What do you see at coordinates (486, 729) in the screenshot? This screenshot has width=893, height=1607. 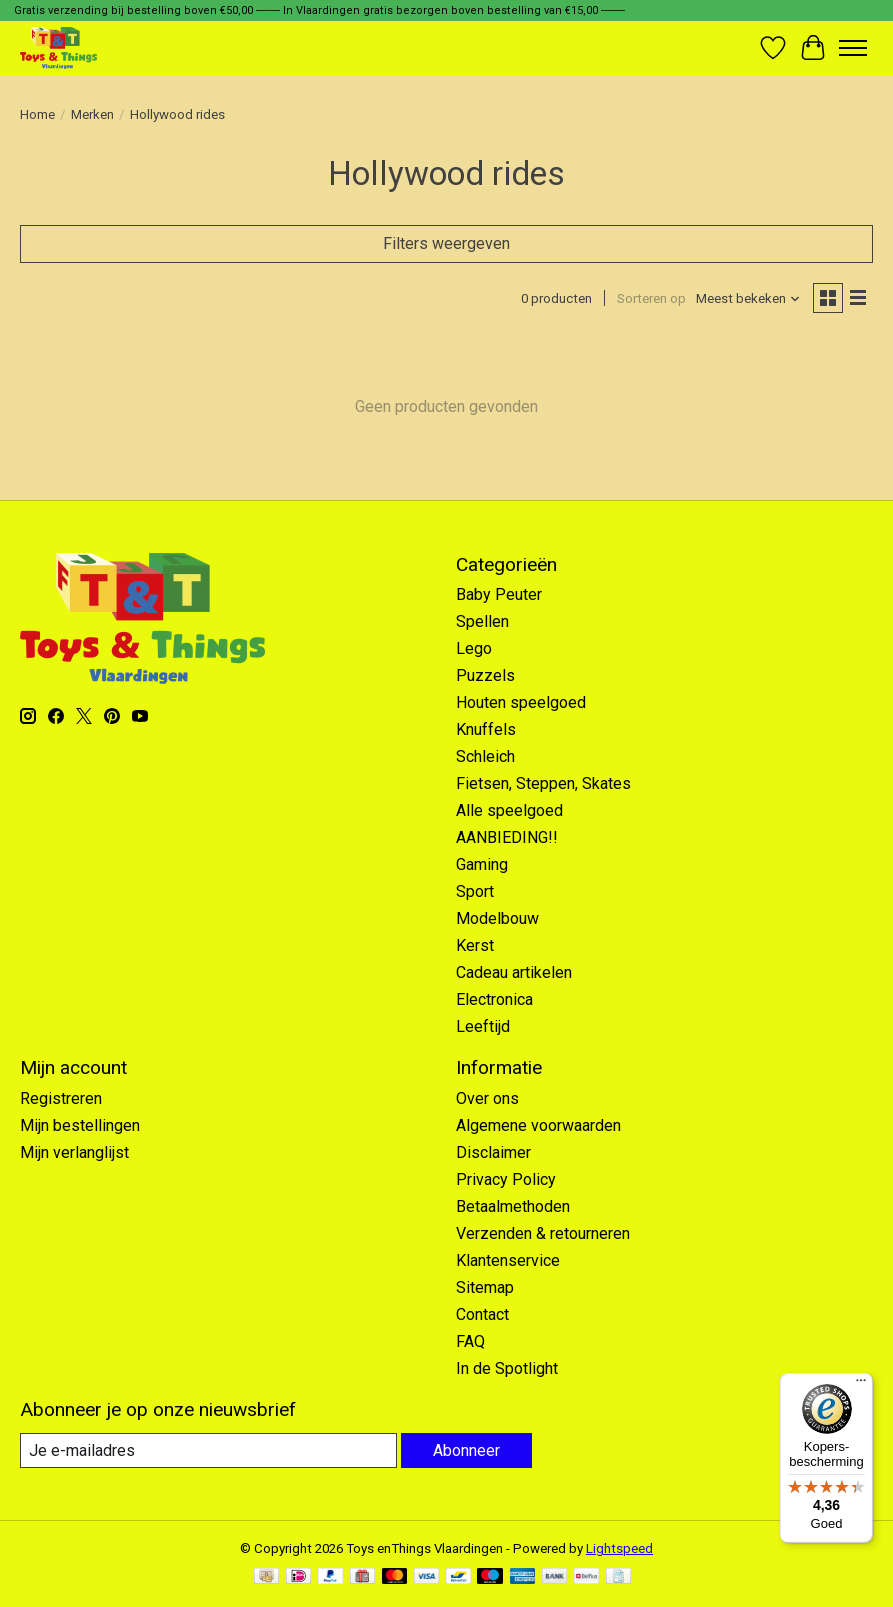 I see `Knuffels` at bounding box center [486, 729].